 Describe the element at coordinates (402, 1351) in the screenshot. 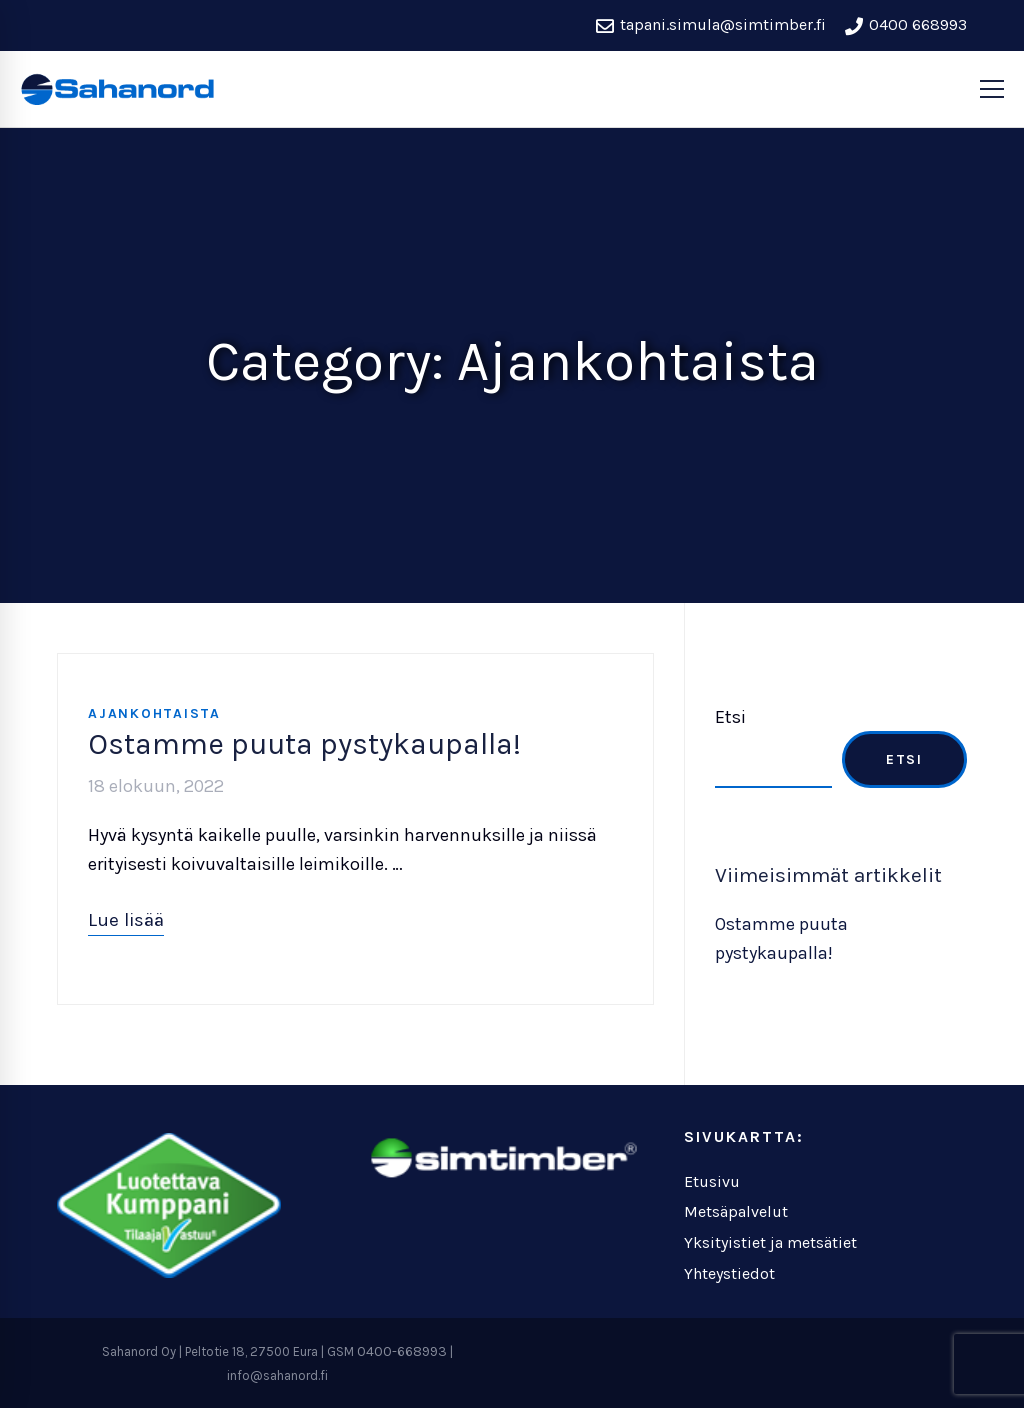

I see `0400-668993` at that location.